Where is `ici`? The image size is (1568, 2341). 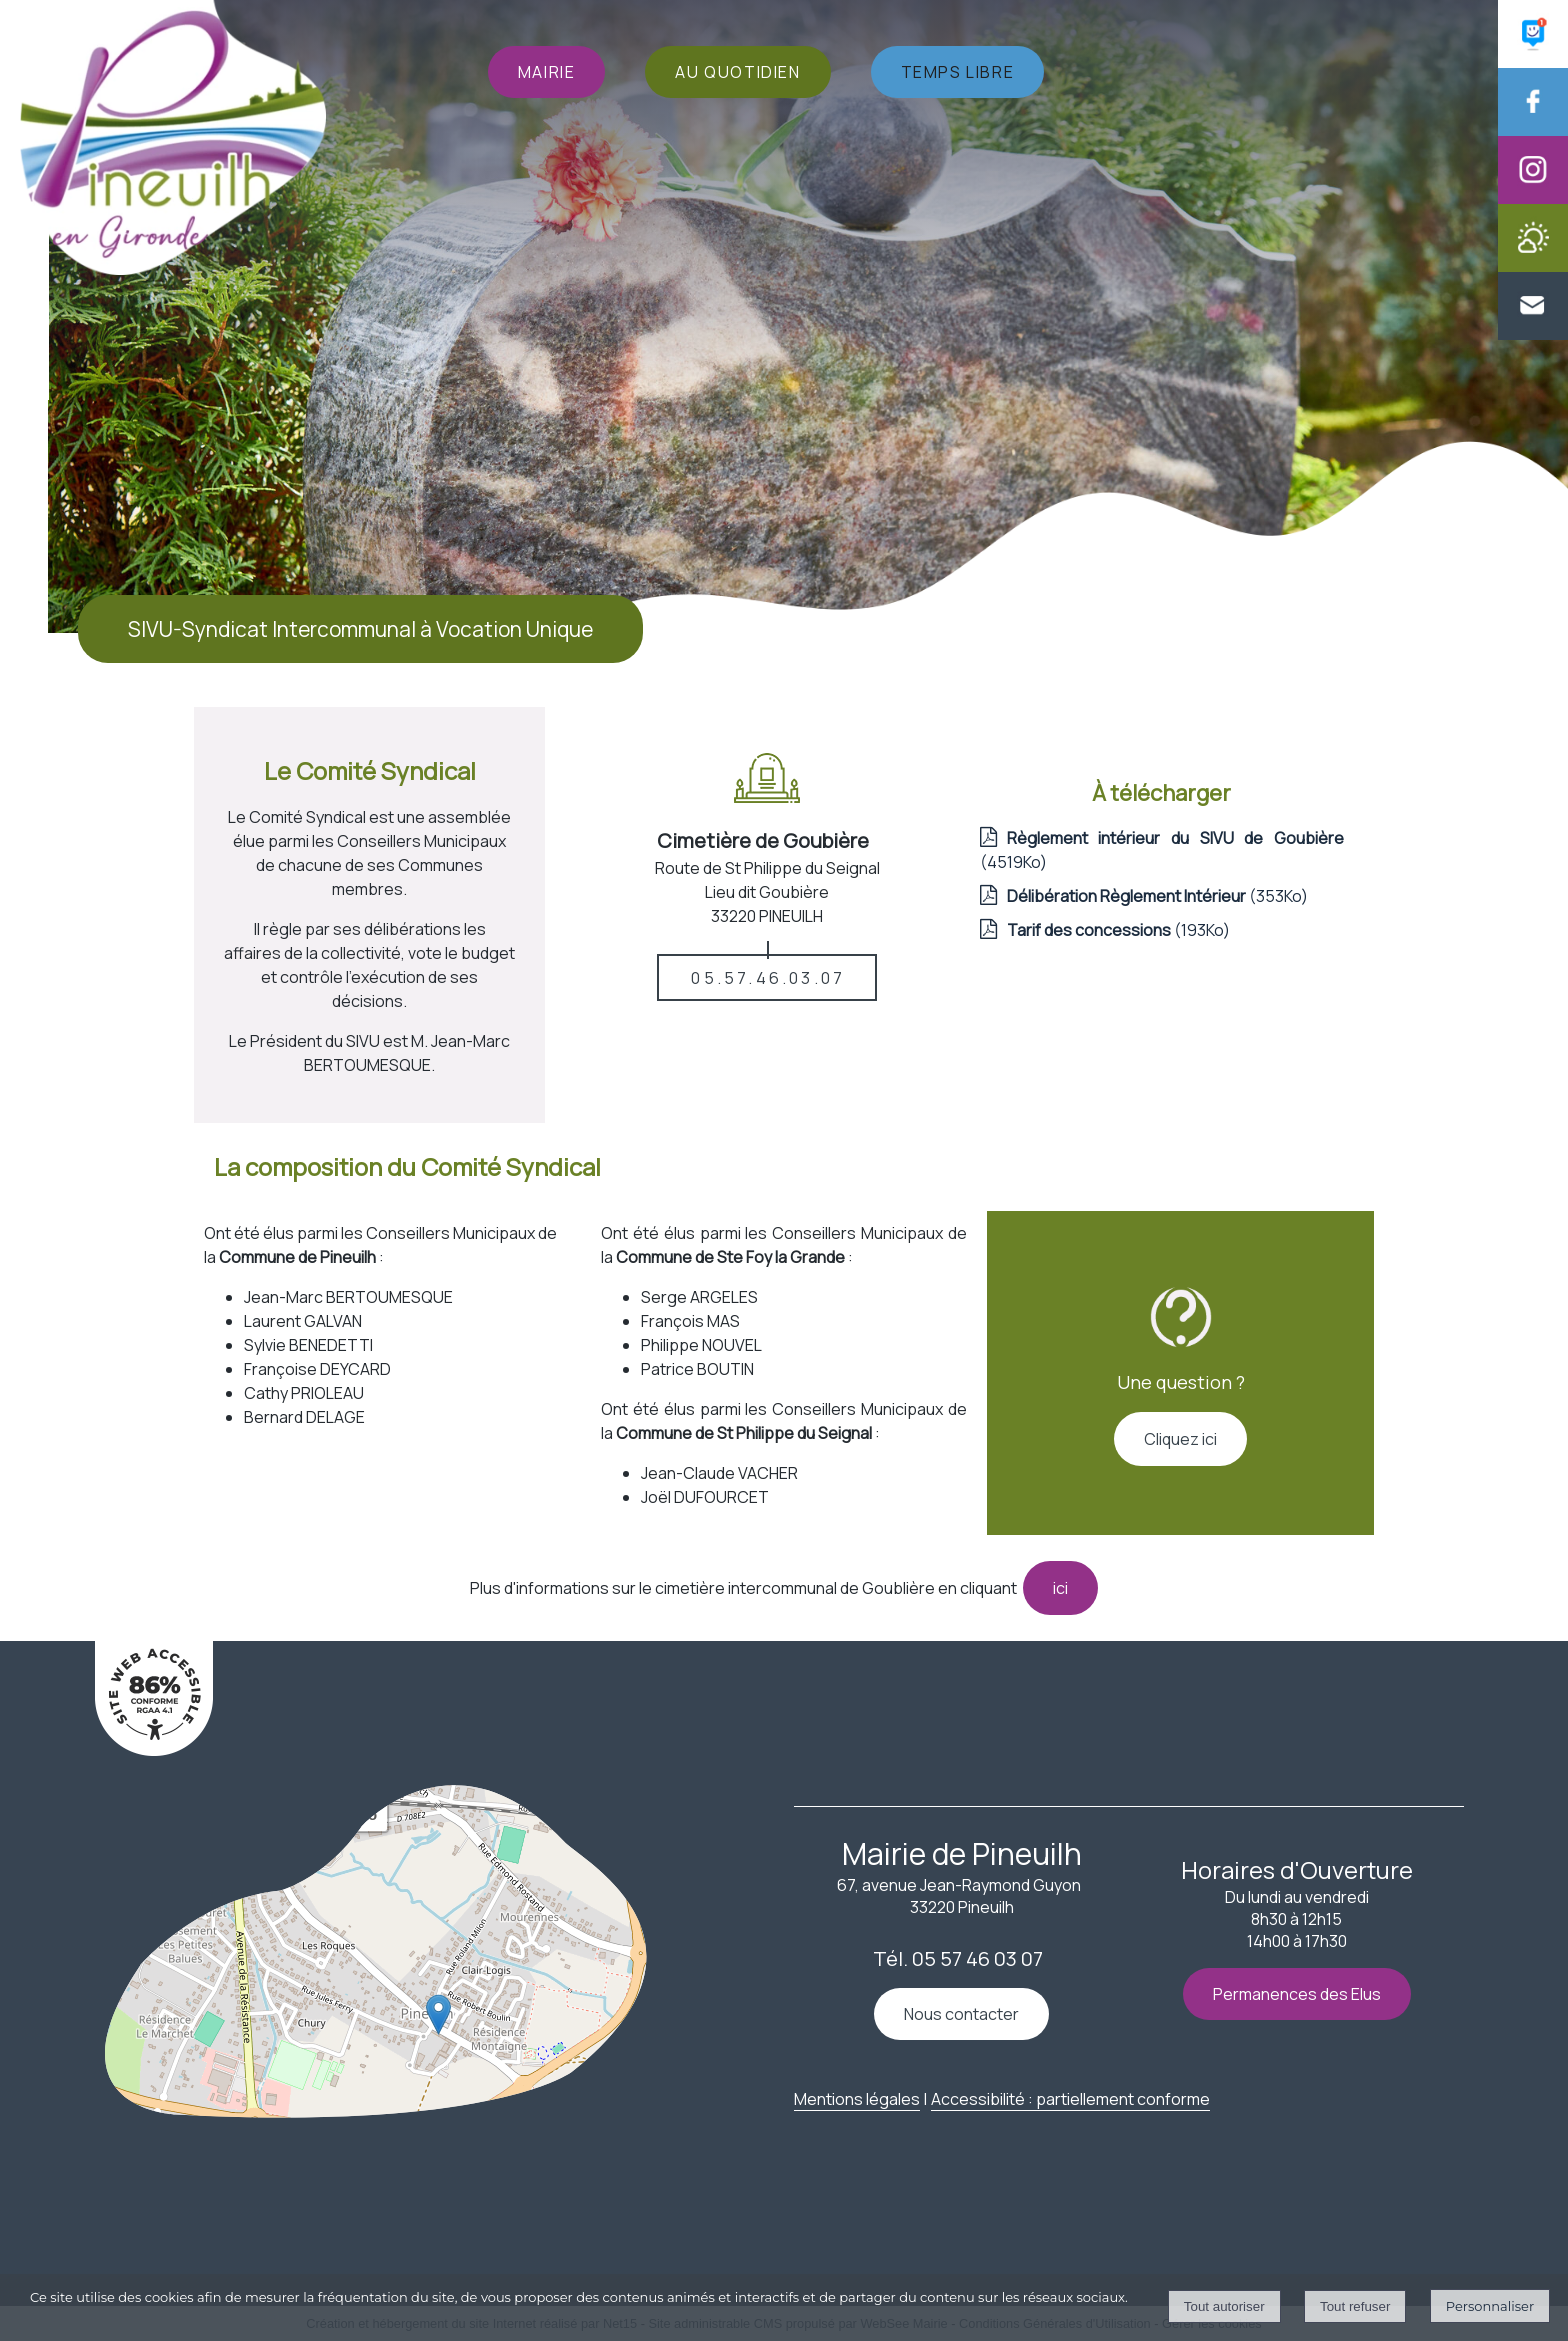
ici is located at coordinates (1060, 1588).